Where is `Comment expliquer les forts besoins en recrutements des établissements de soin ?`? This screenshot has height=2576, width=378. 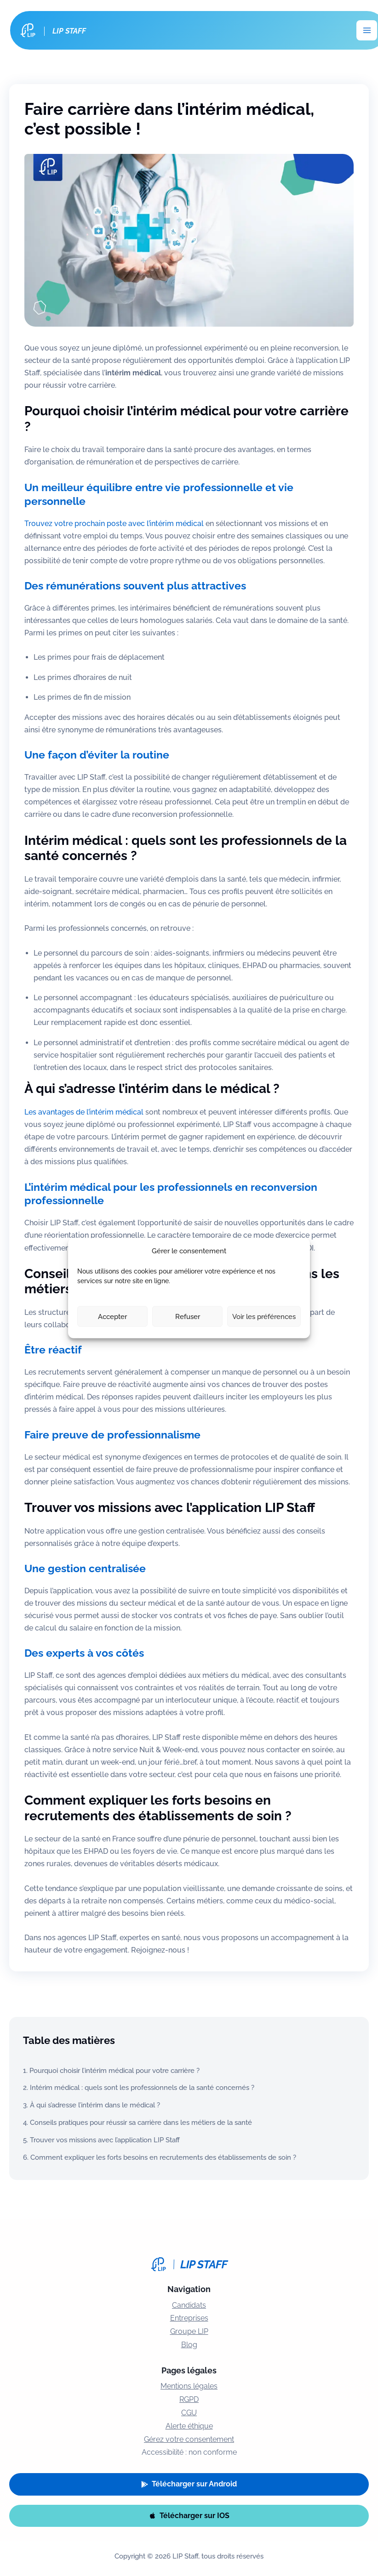 Comment expliquer les forts besoins en recrutements des établissements de soin ? is located at coordinates (163, 2157).